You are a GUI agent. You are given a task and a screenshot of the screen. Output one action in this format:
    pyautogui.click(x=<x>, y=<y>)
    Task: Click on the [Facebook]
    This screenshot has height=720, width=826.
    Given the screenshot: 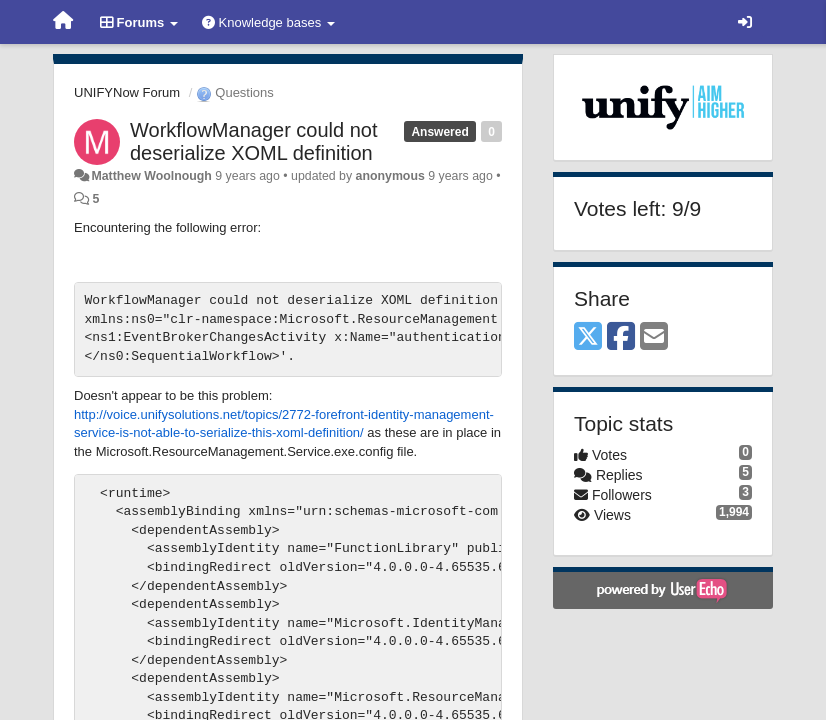 What is the action you would take?
    pyautogui.click(x=621, y=337)
    